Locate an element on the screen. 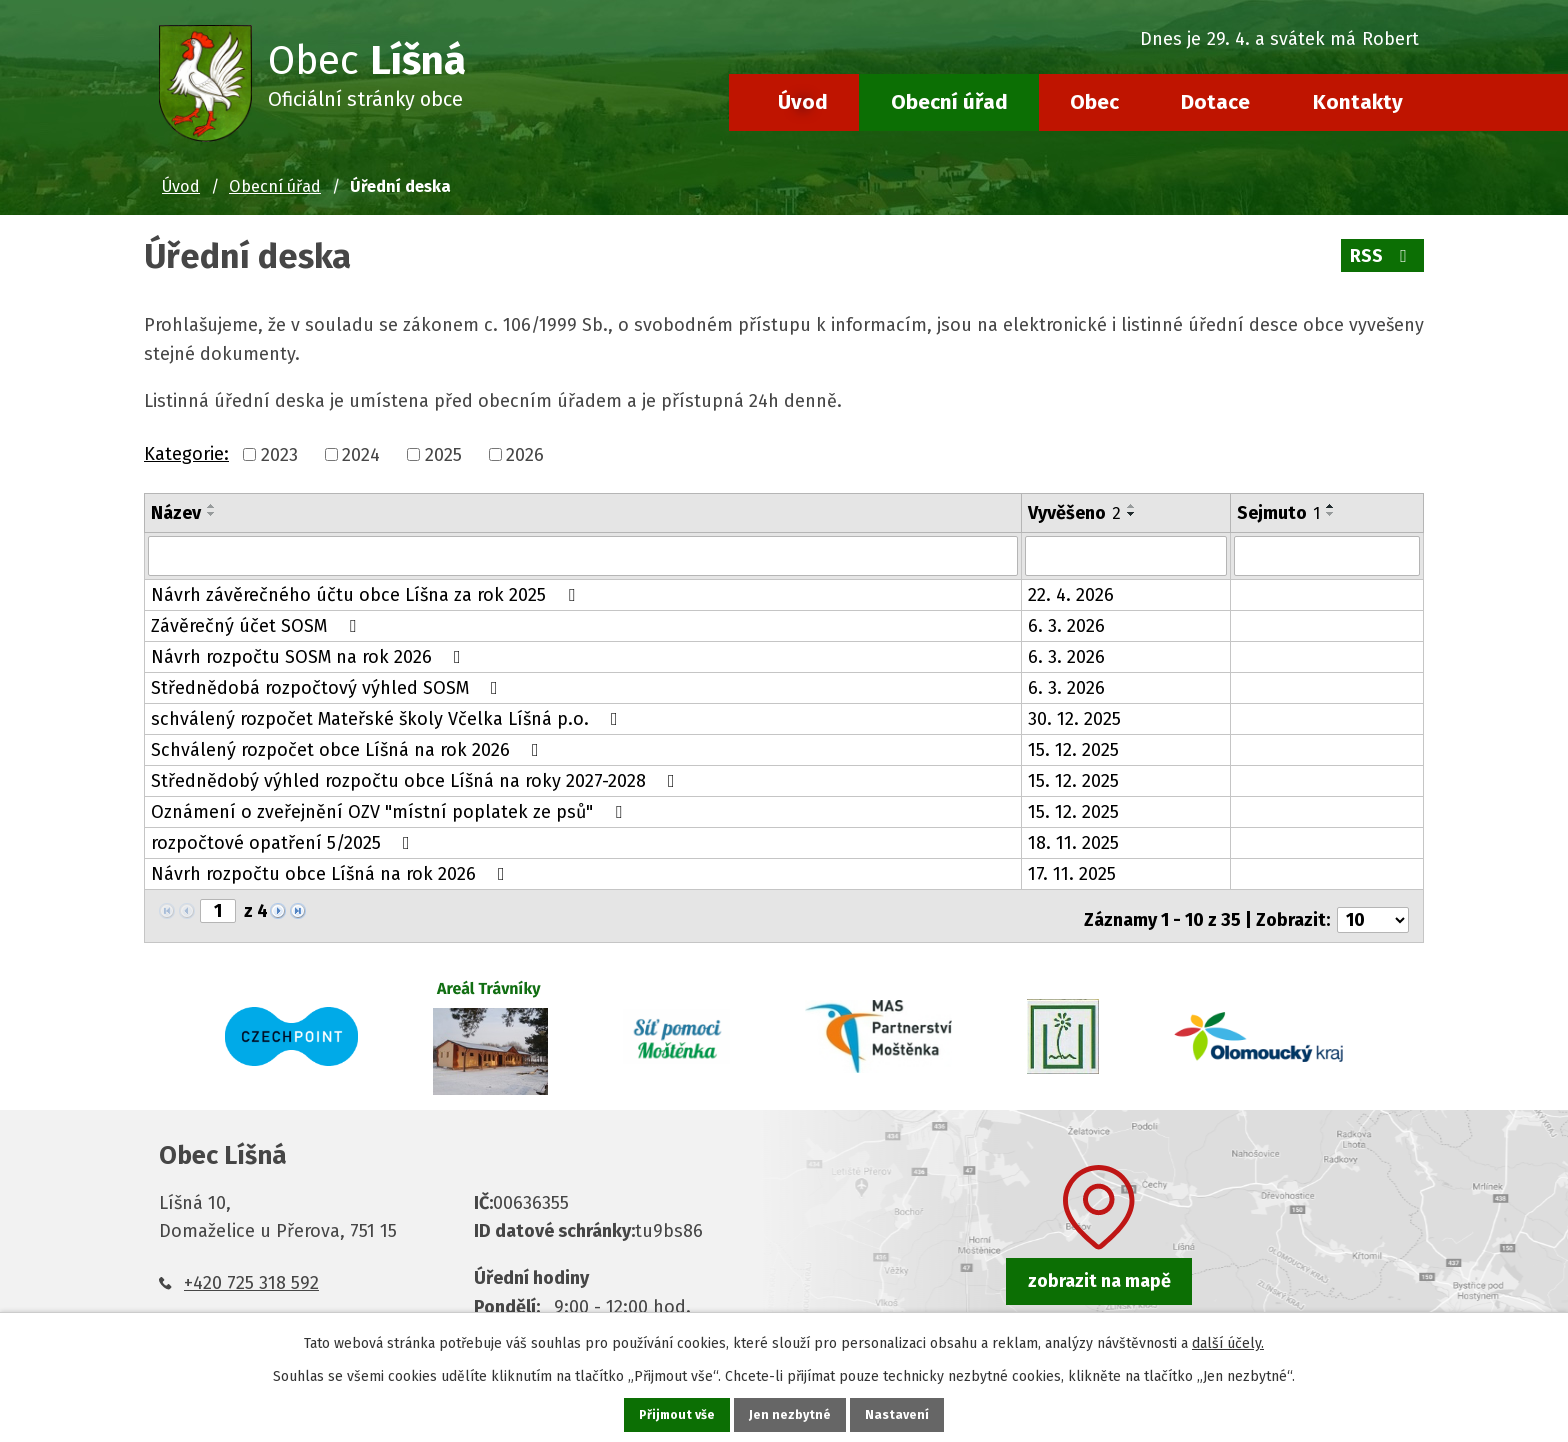  Střednědobý výhled rozpočtu obce Líšná na roky 2027-2028 is located at coordinates (417, 779).